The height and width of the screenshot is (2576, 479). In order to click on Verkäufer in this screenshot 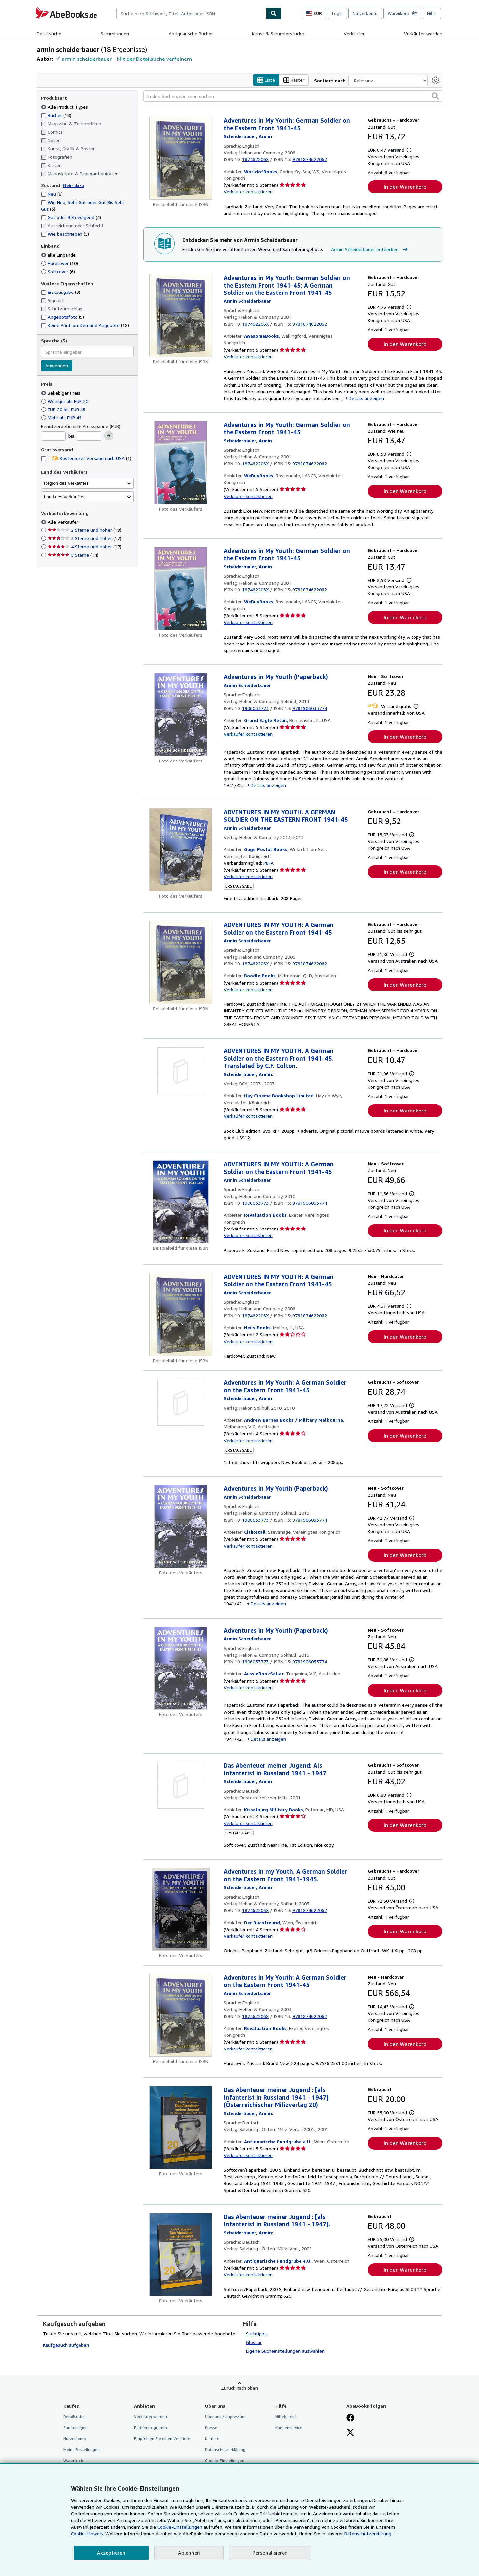, I will do `click(354, 33)`.